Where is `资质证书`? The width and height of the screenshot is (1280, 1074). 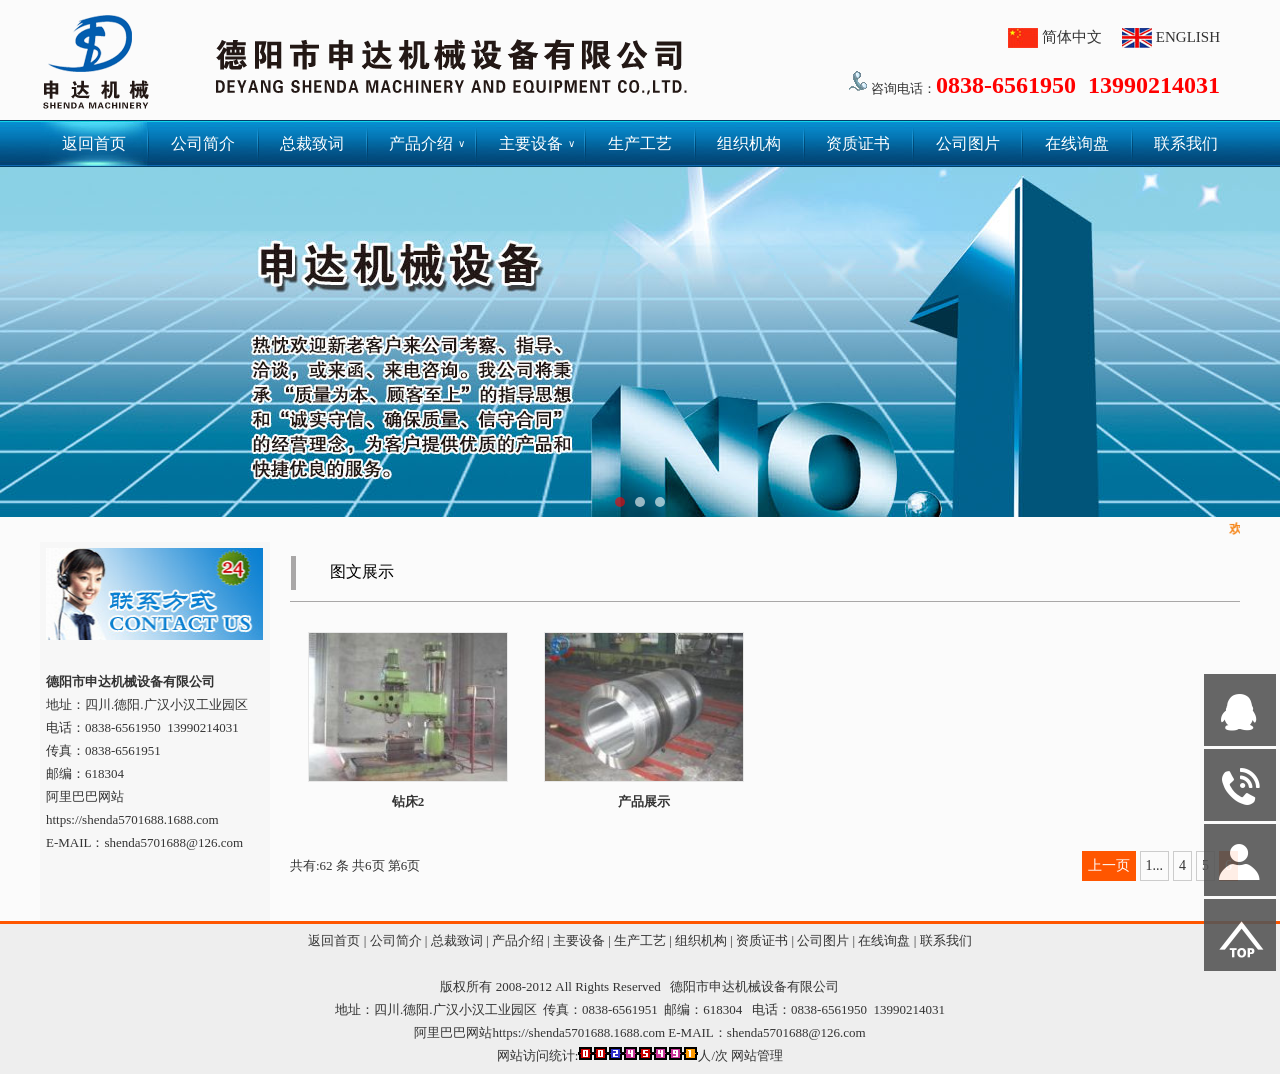
资质证书 is located at coordinates (858, 143).